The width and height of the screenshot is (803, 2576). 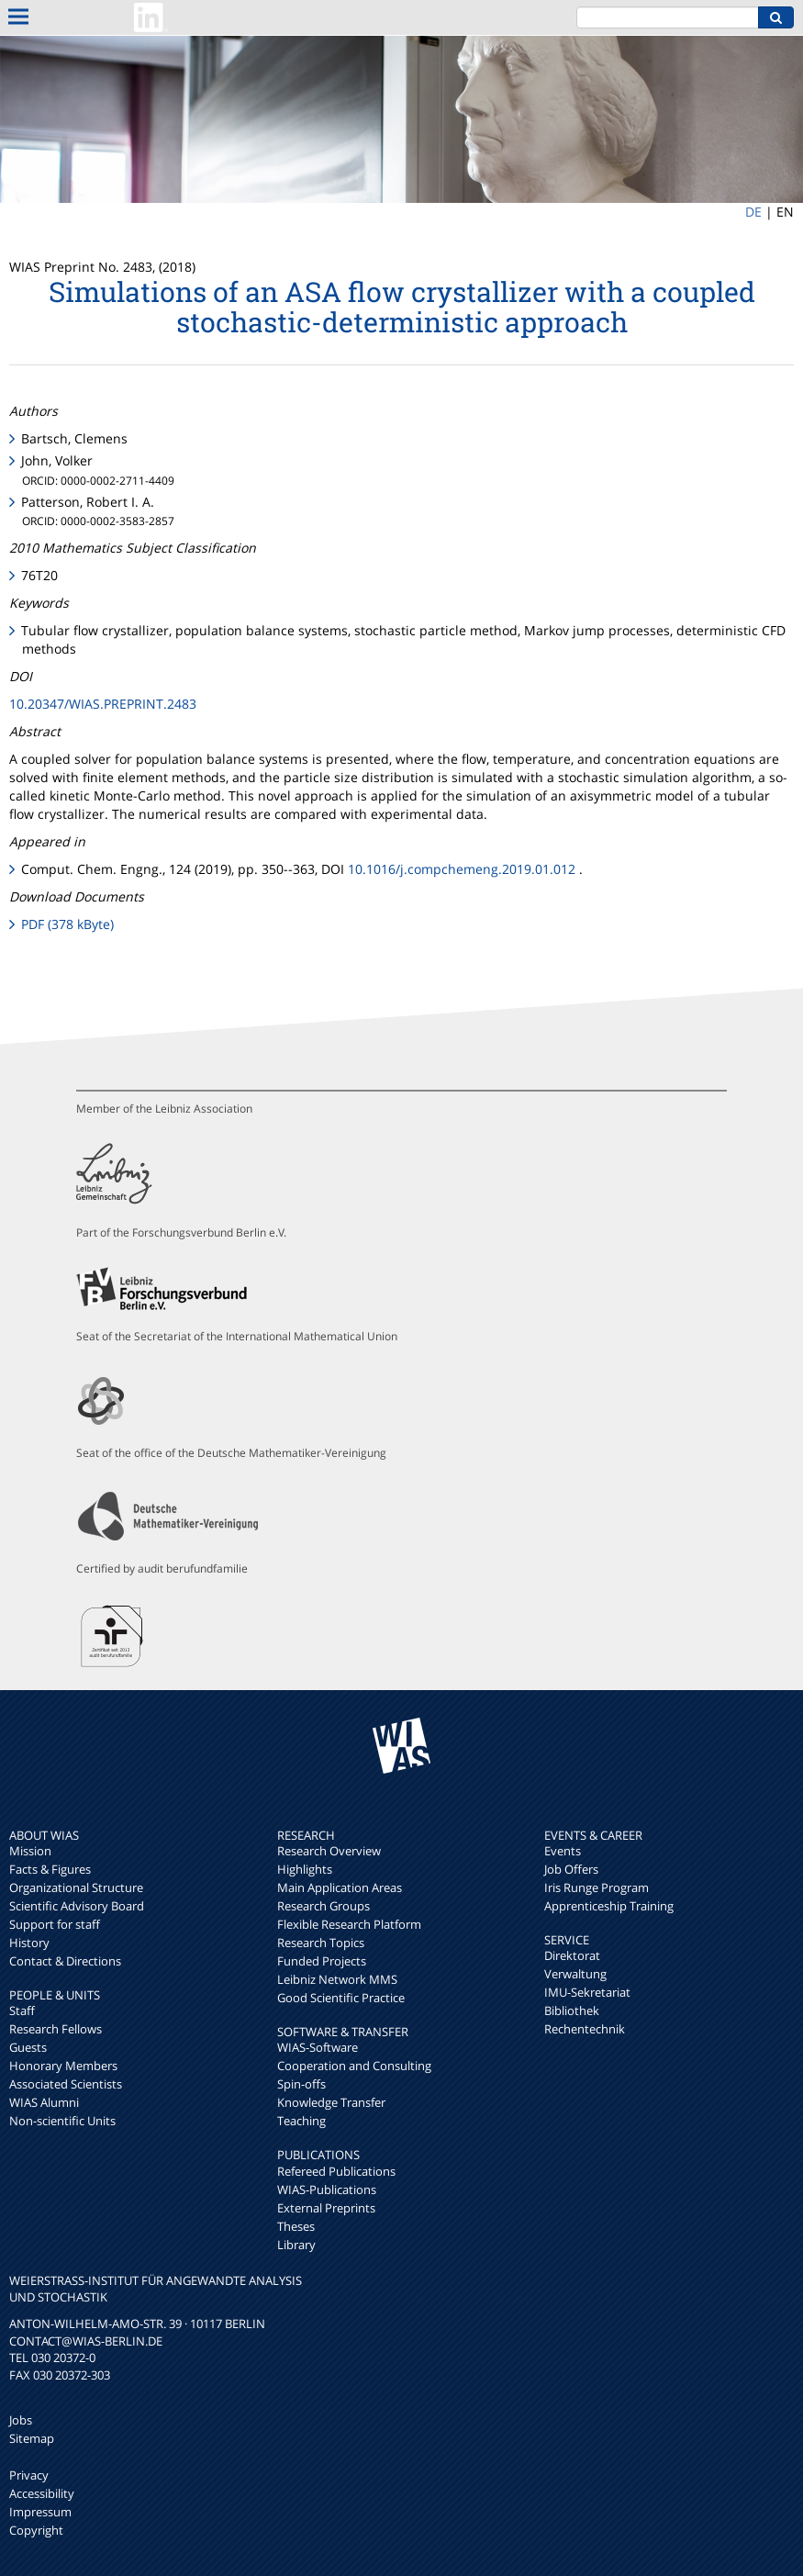 What do you see at coordinates (62, 2120) in the screenshot?
I see `Non-scientific Units` at bounding box center [62, 2120].